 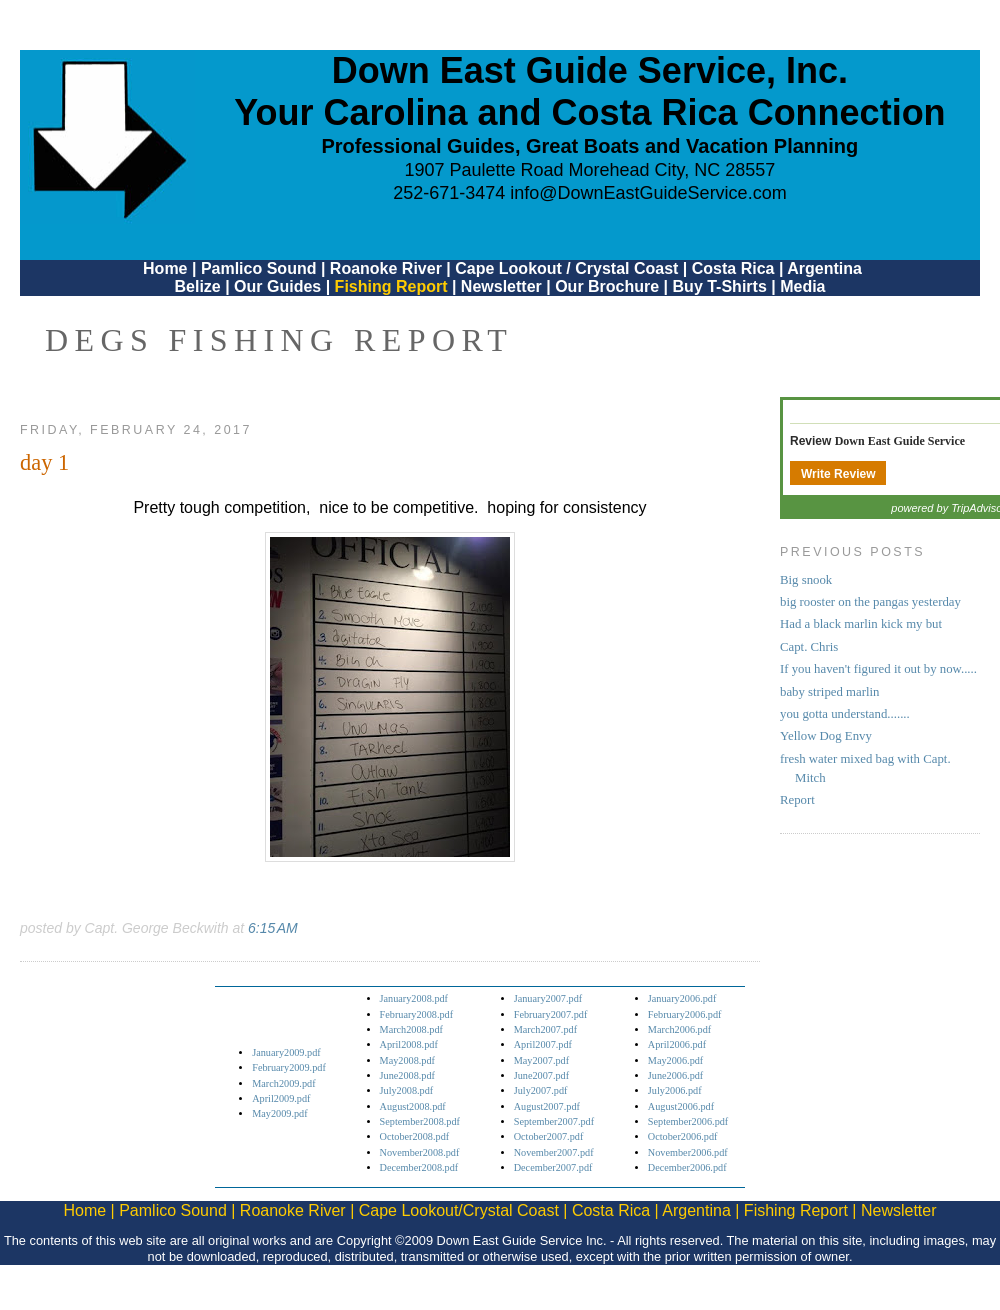 I want to click on Buy T-Shirts, so click(x=720, y=286).